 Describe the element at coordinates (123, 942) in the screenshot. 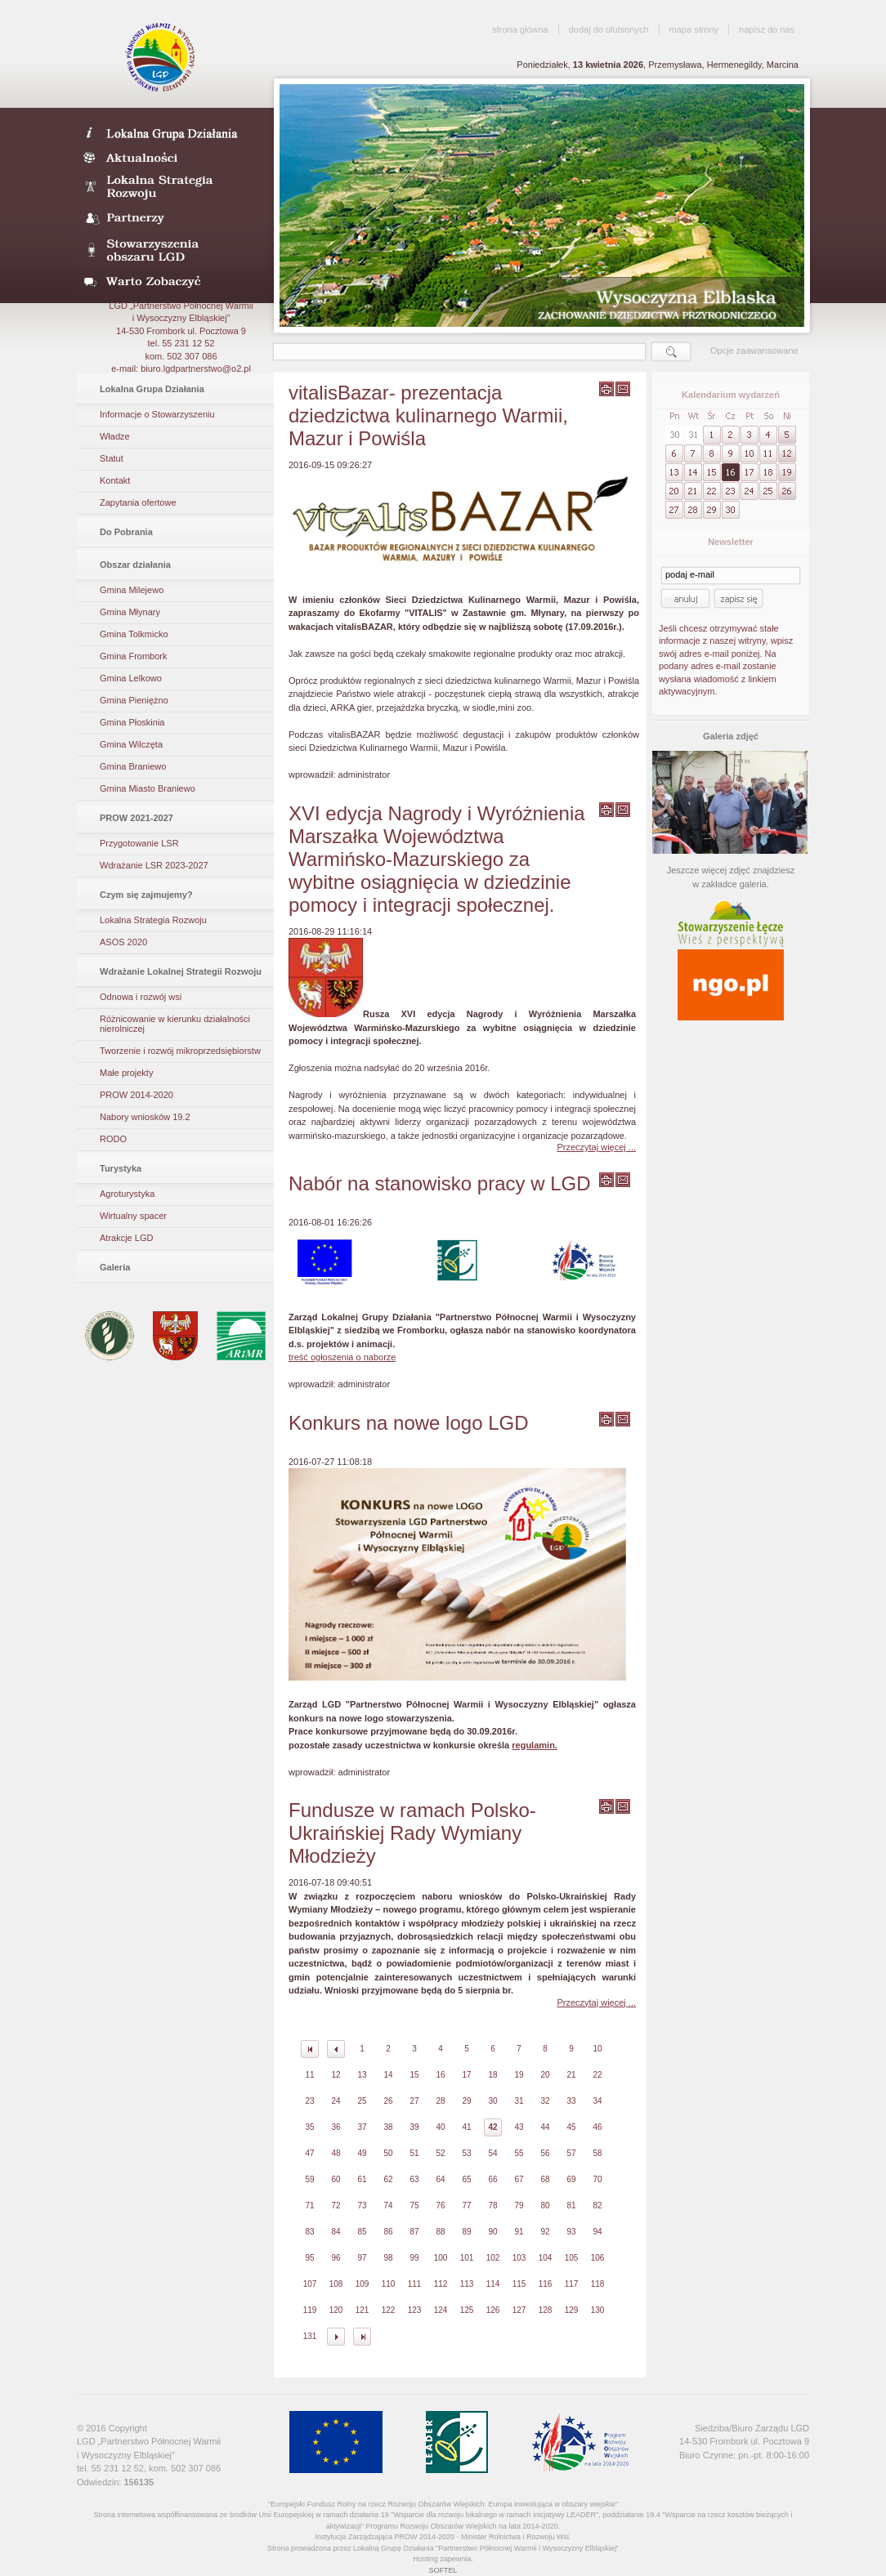

I see `ASOS 2020` at that location.